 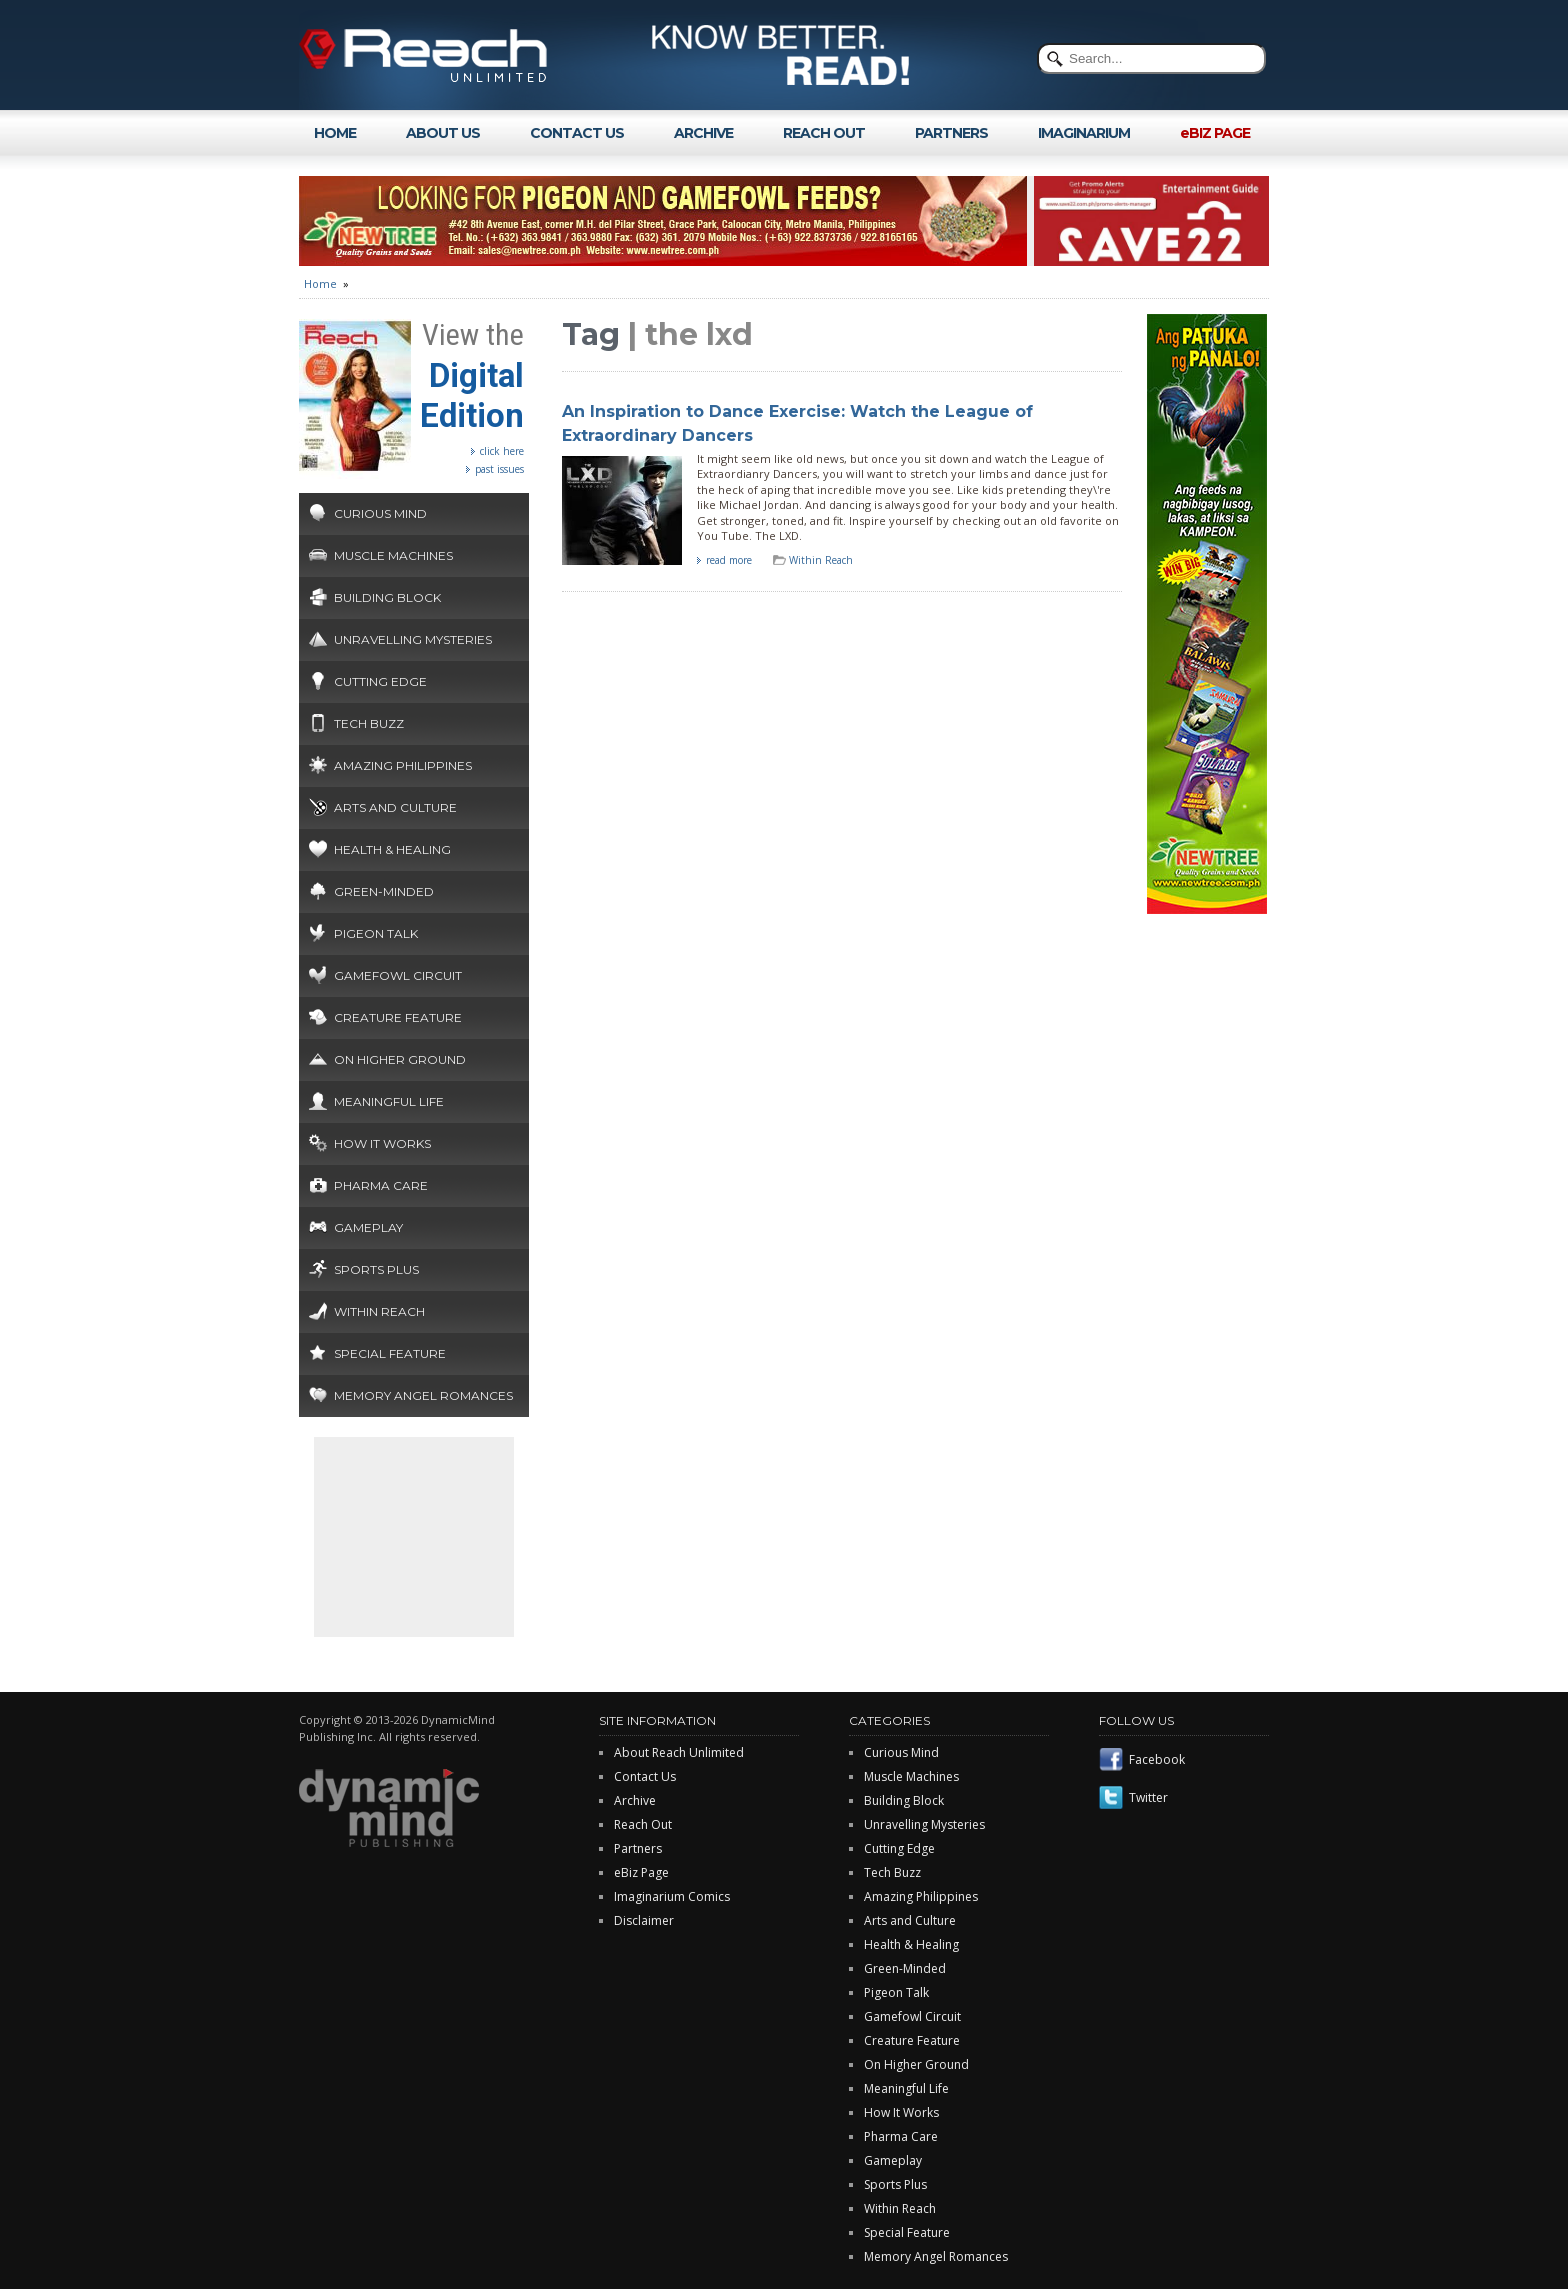 I want to click on Creature Feature, so click(x=398, y=1017).